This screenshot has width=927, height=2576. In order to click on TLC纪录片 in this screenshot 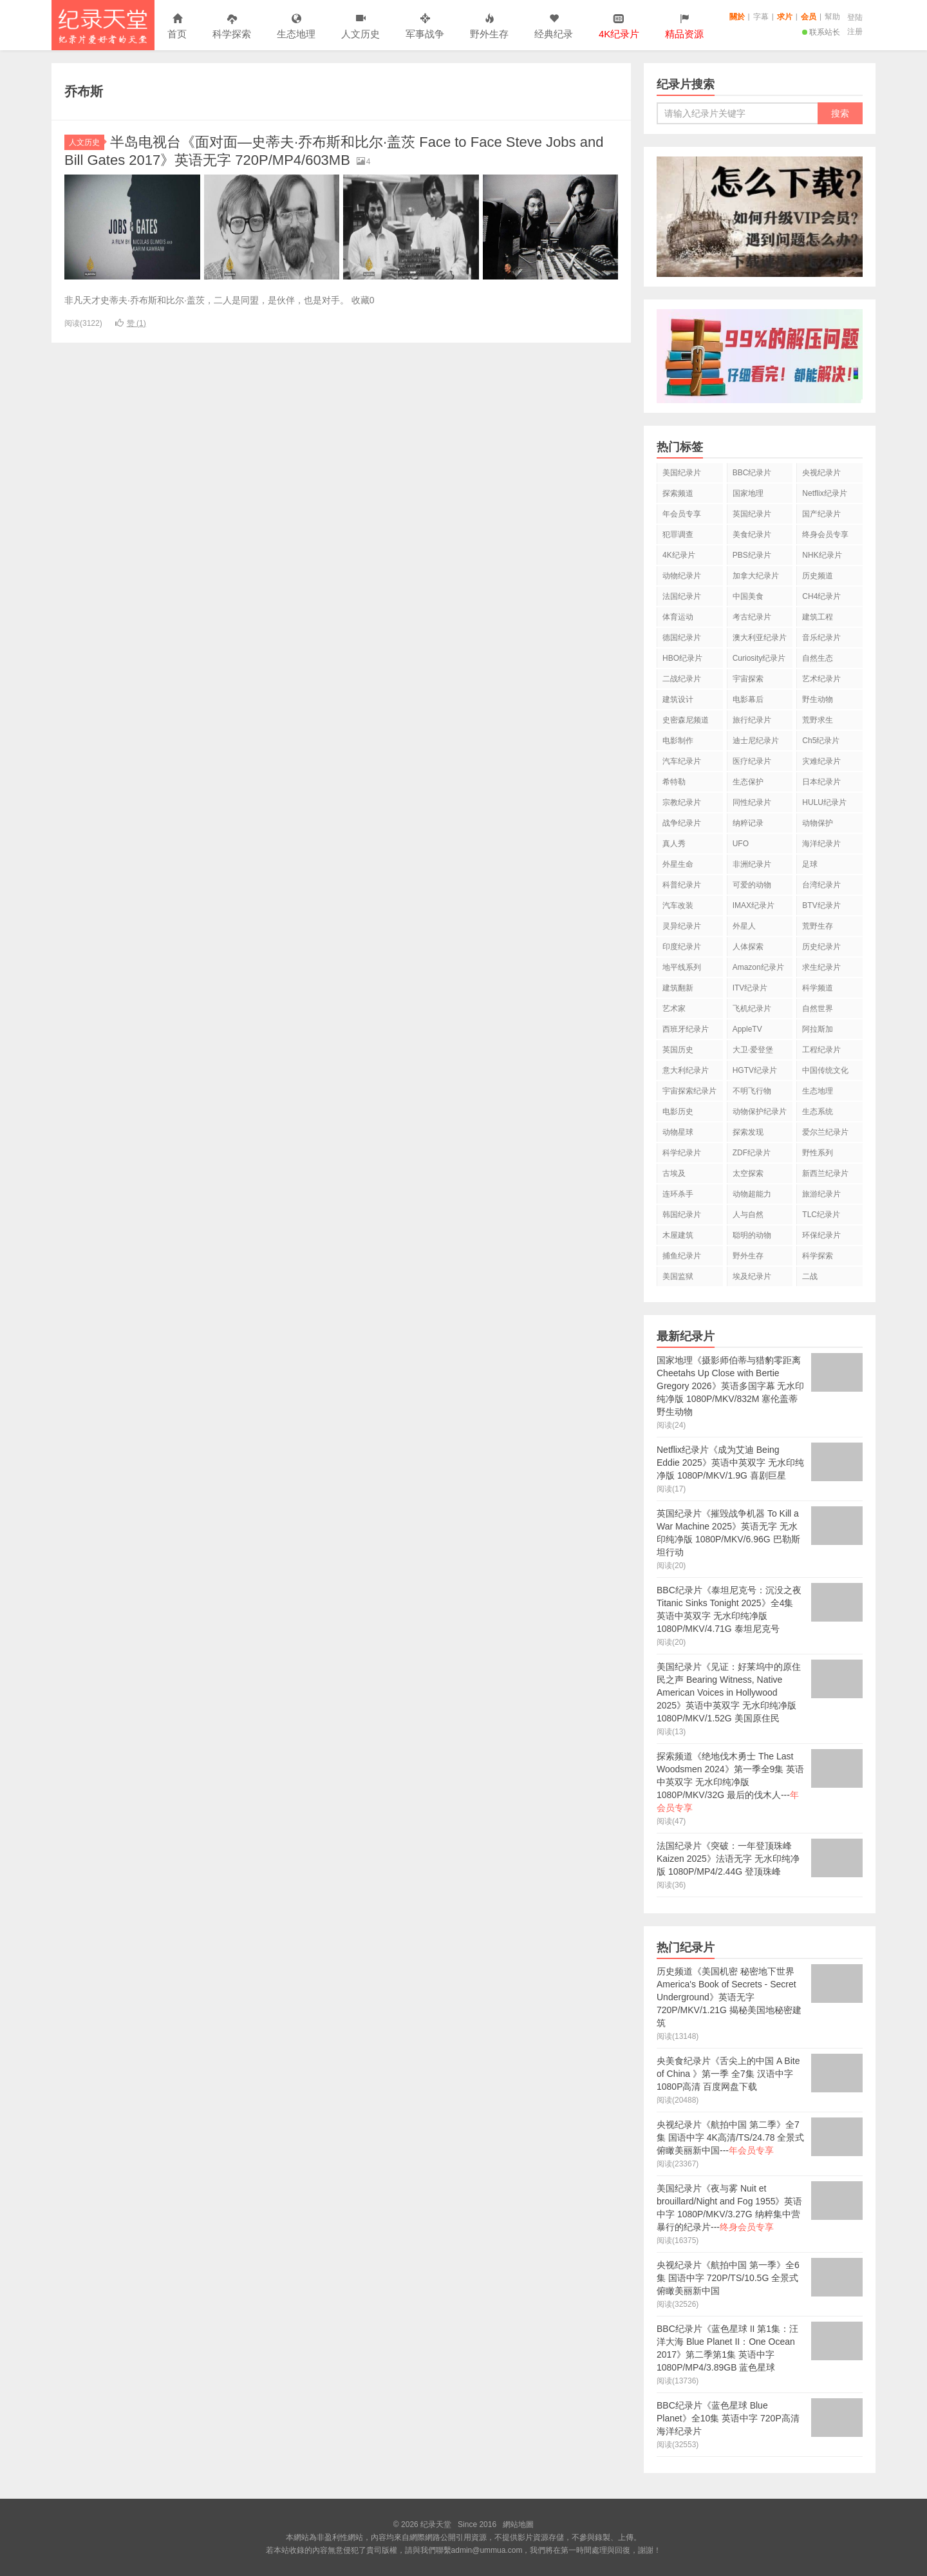, I will do `click(821, 1214)`.